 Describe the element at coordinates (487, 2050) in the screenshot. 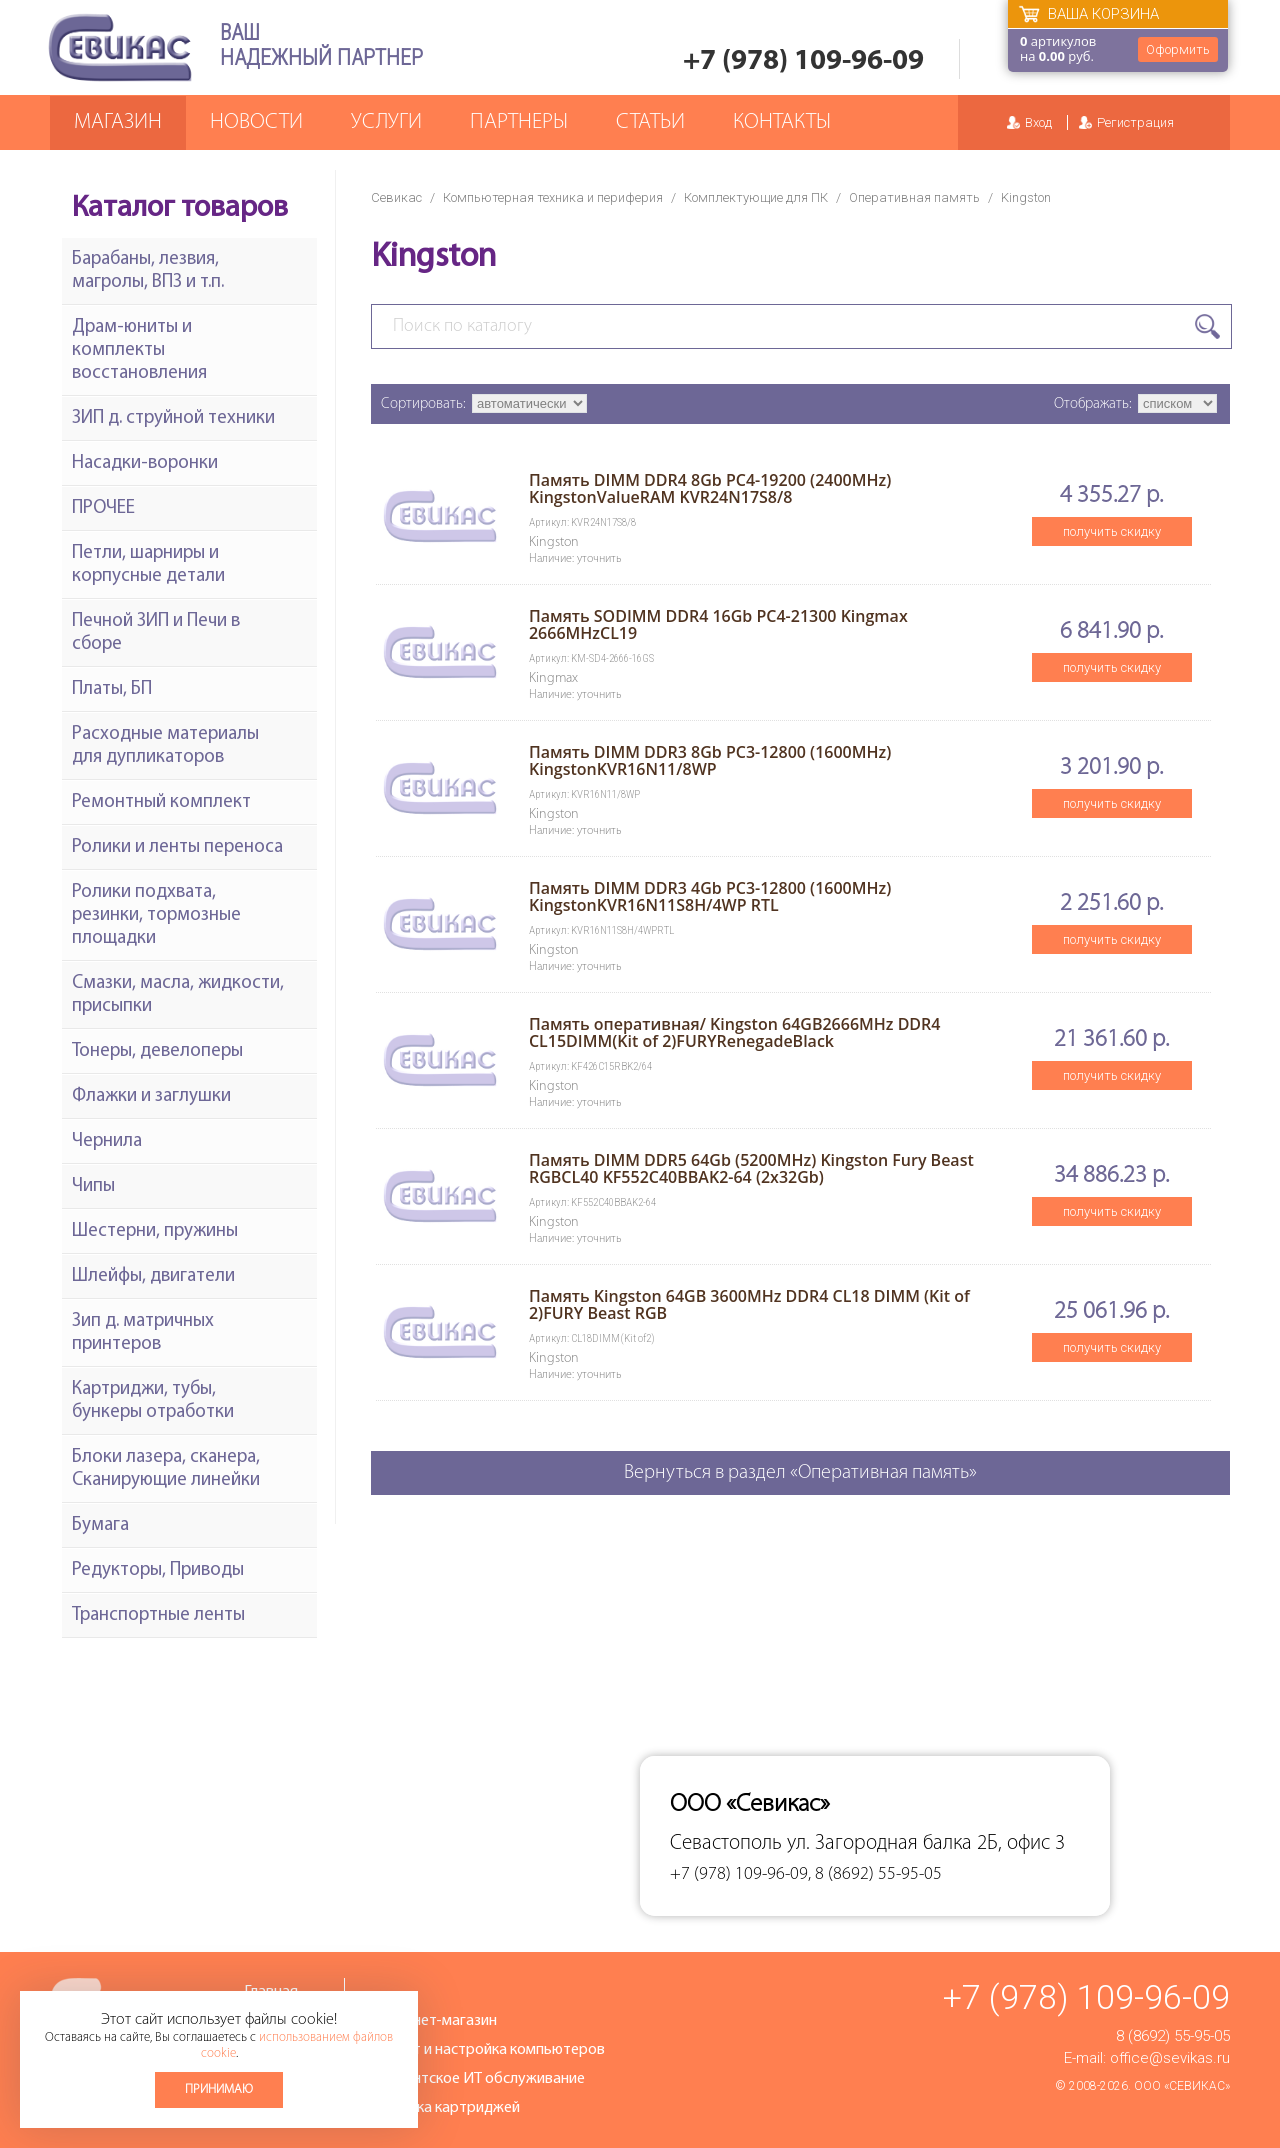

I see `Ремонт и настройка компьютеров` at that location.